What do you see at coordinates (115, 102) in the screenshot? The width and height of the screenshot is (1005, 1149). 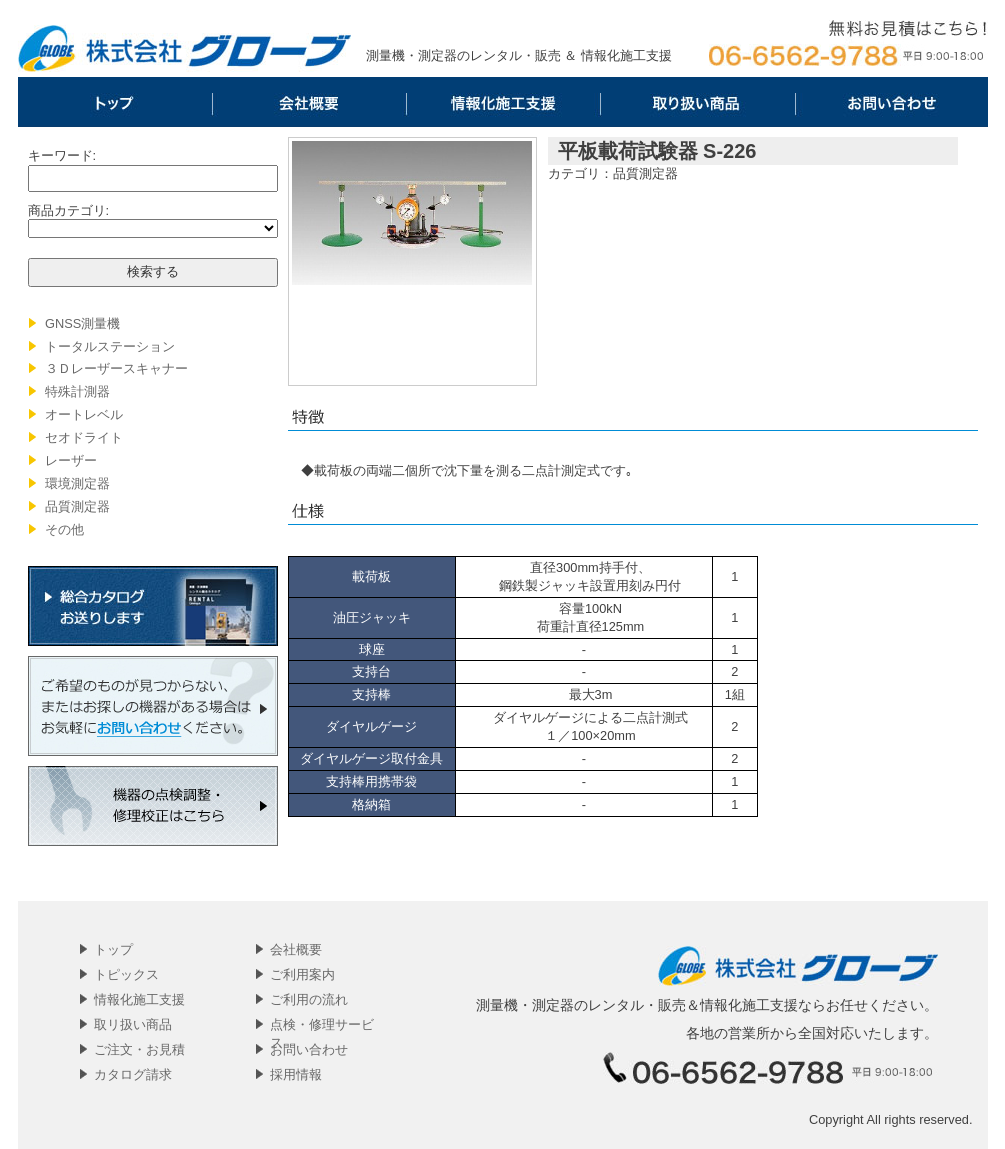 I see `トップ` at bounding box center [115, 102].